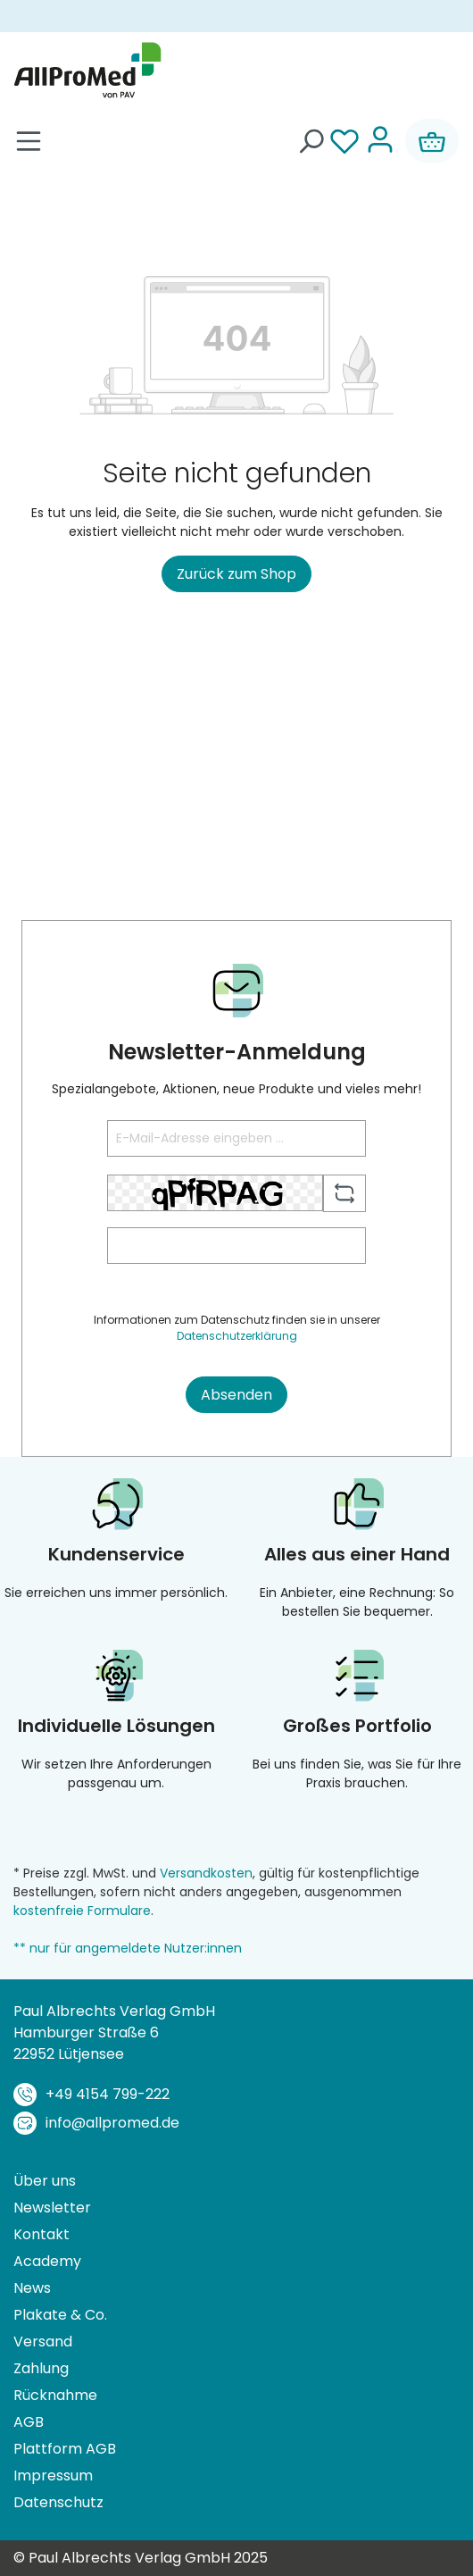 This screenshot has height=2576, width=473. Describe the element at coordinates (310, 141) in the screenshot. I see `[Suchen]` at that location.